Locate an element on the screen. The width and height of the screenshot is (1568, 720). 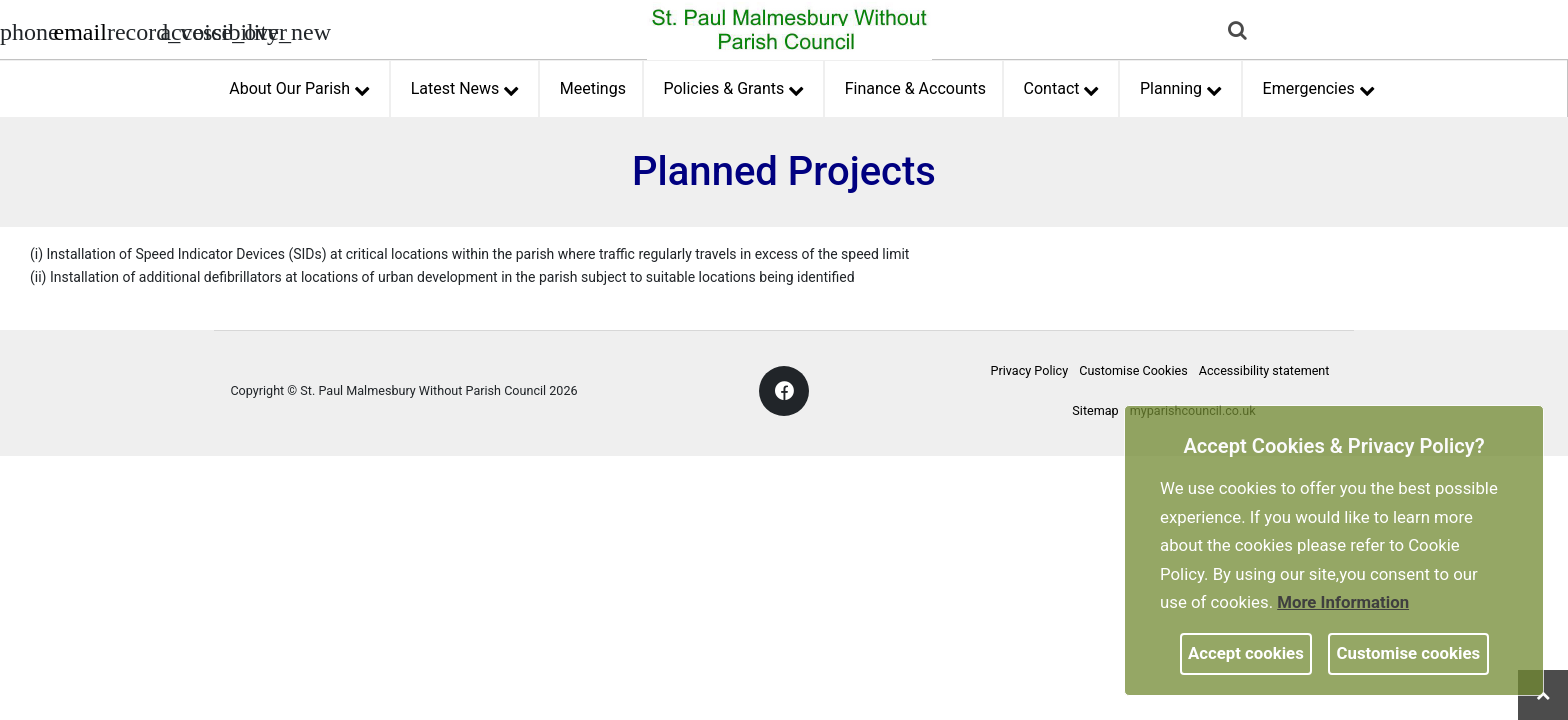
Finance & Accounts [link] is located at coordinates (915, 88).